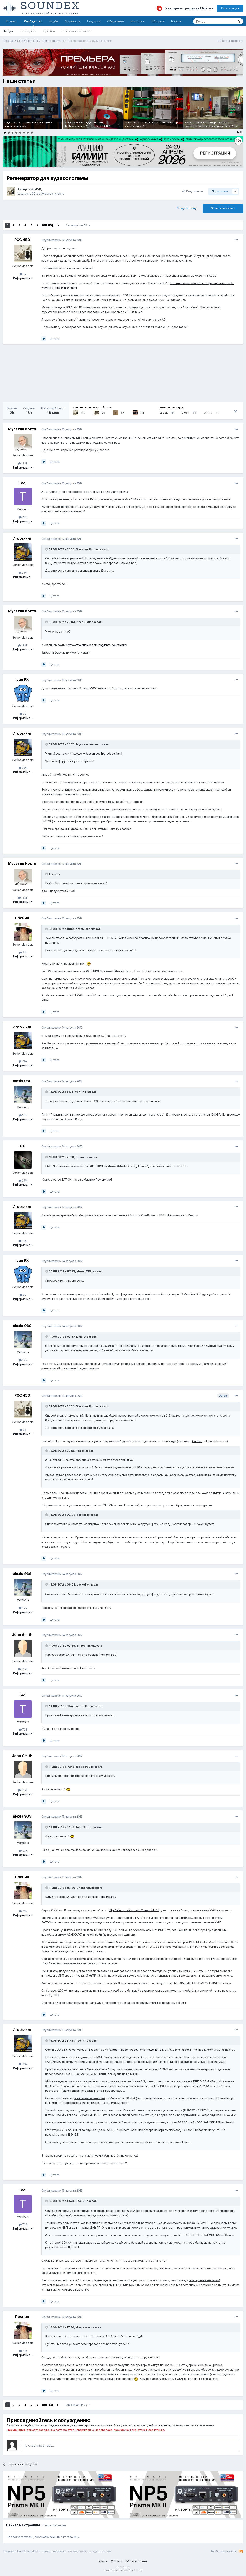  I want to click on John Smith, so click(22, 1635).